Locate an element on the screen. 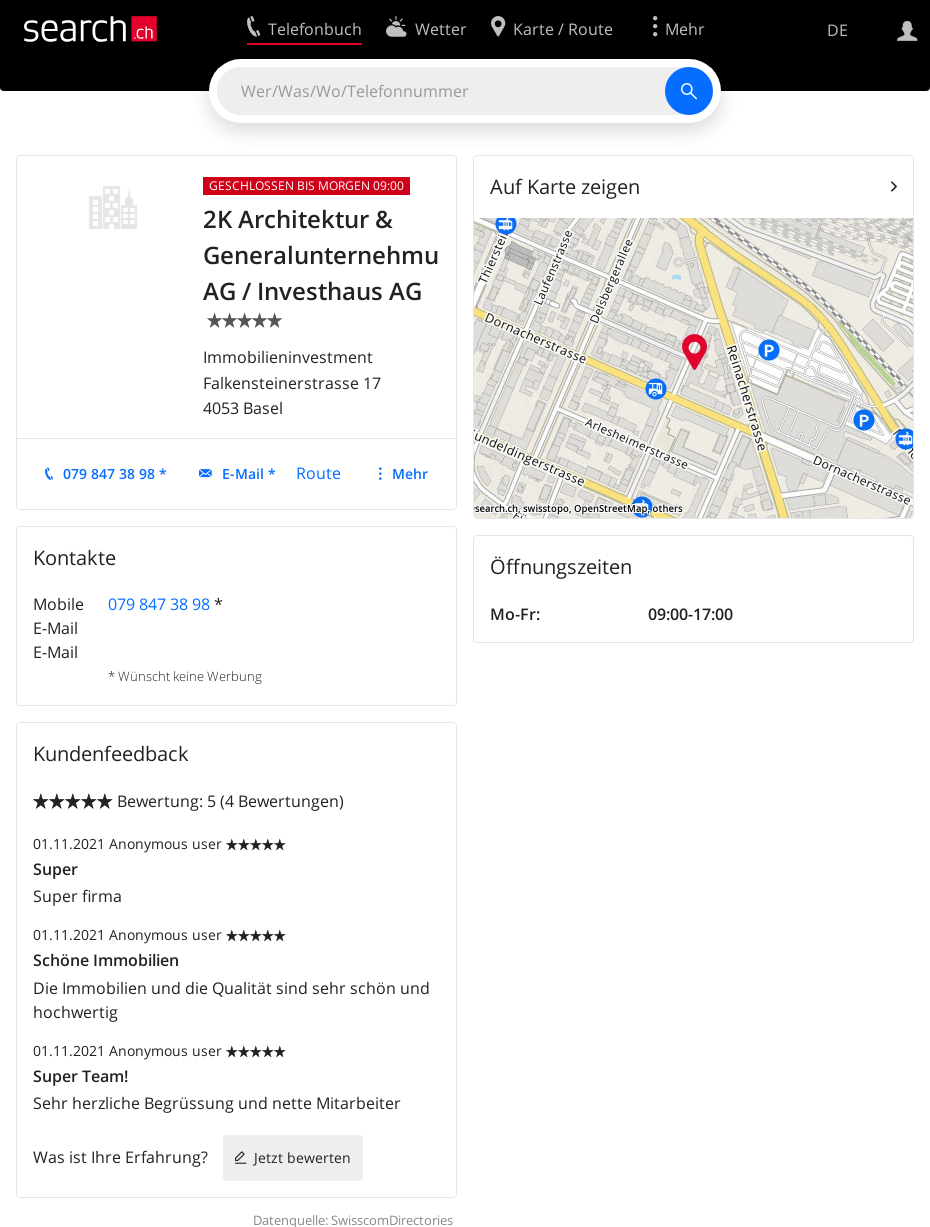  E-Mail * is located at coordinates (249, 473).